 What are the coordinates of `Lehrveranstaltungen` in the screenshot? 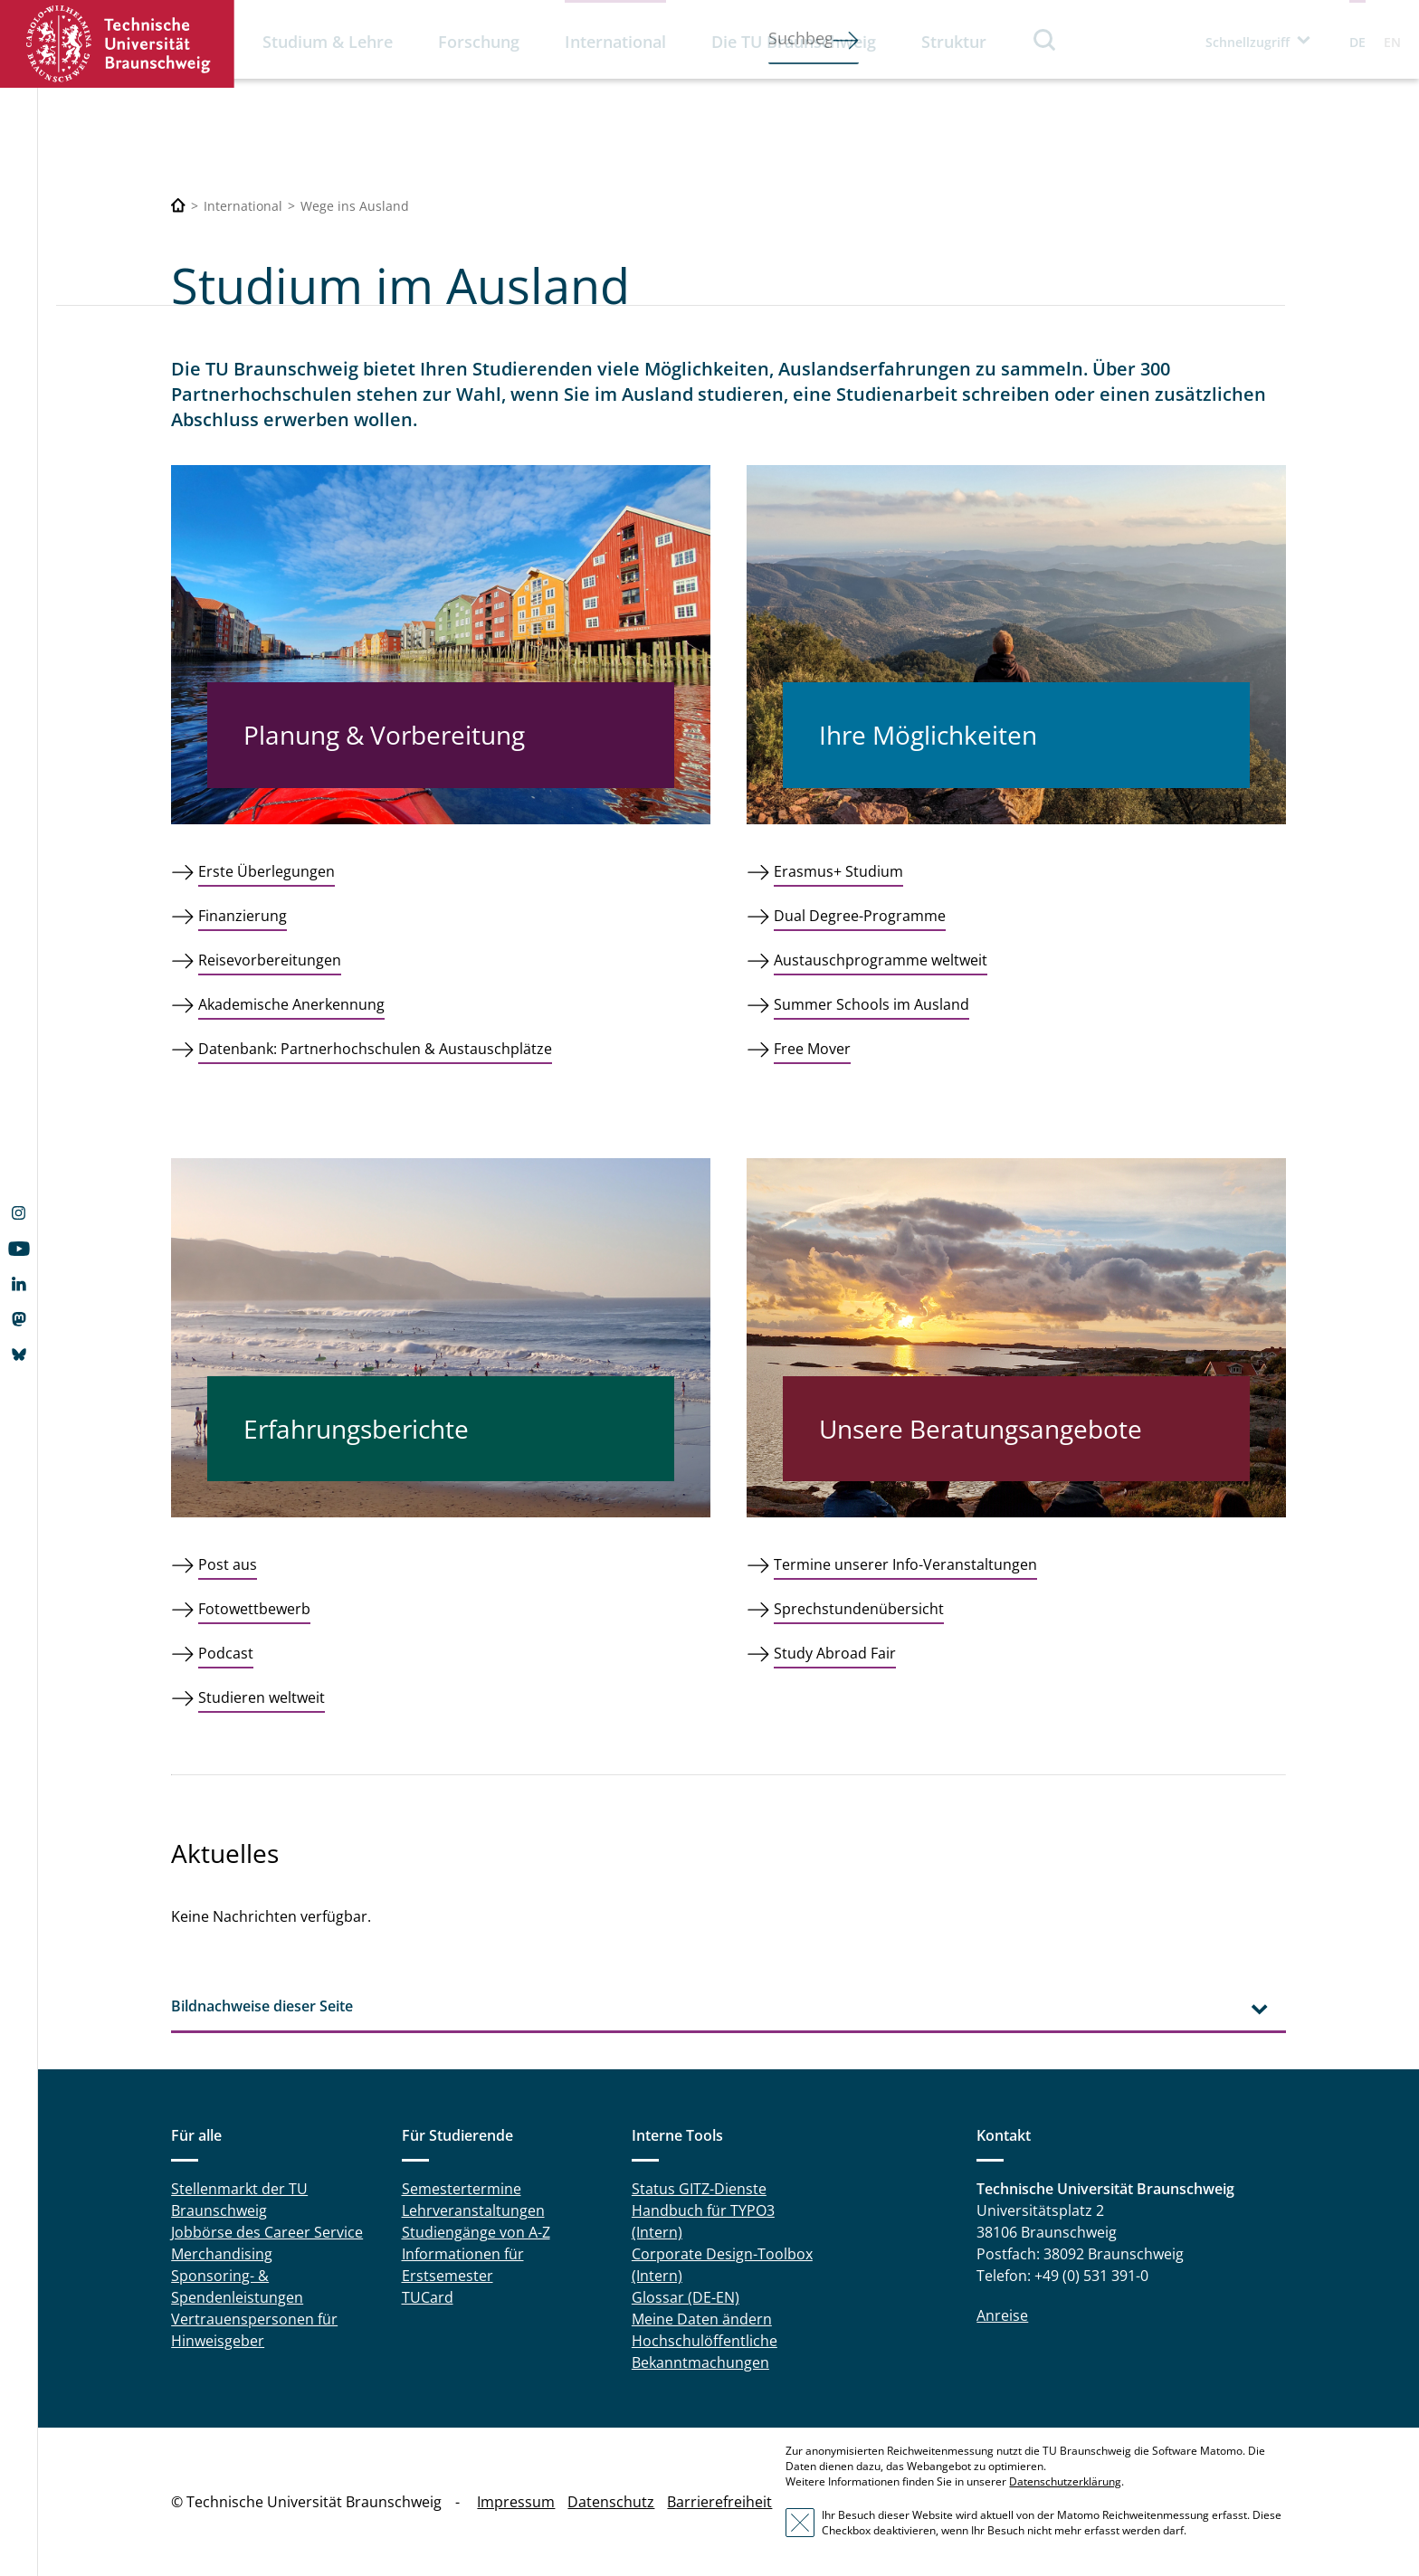 It's located at (473, 2210).